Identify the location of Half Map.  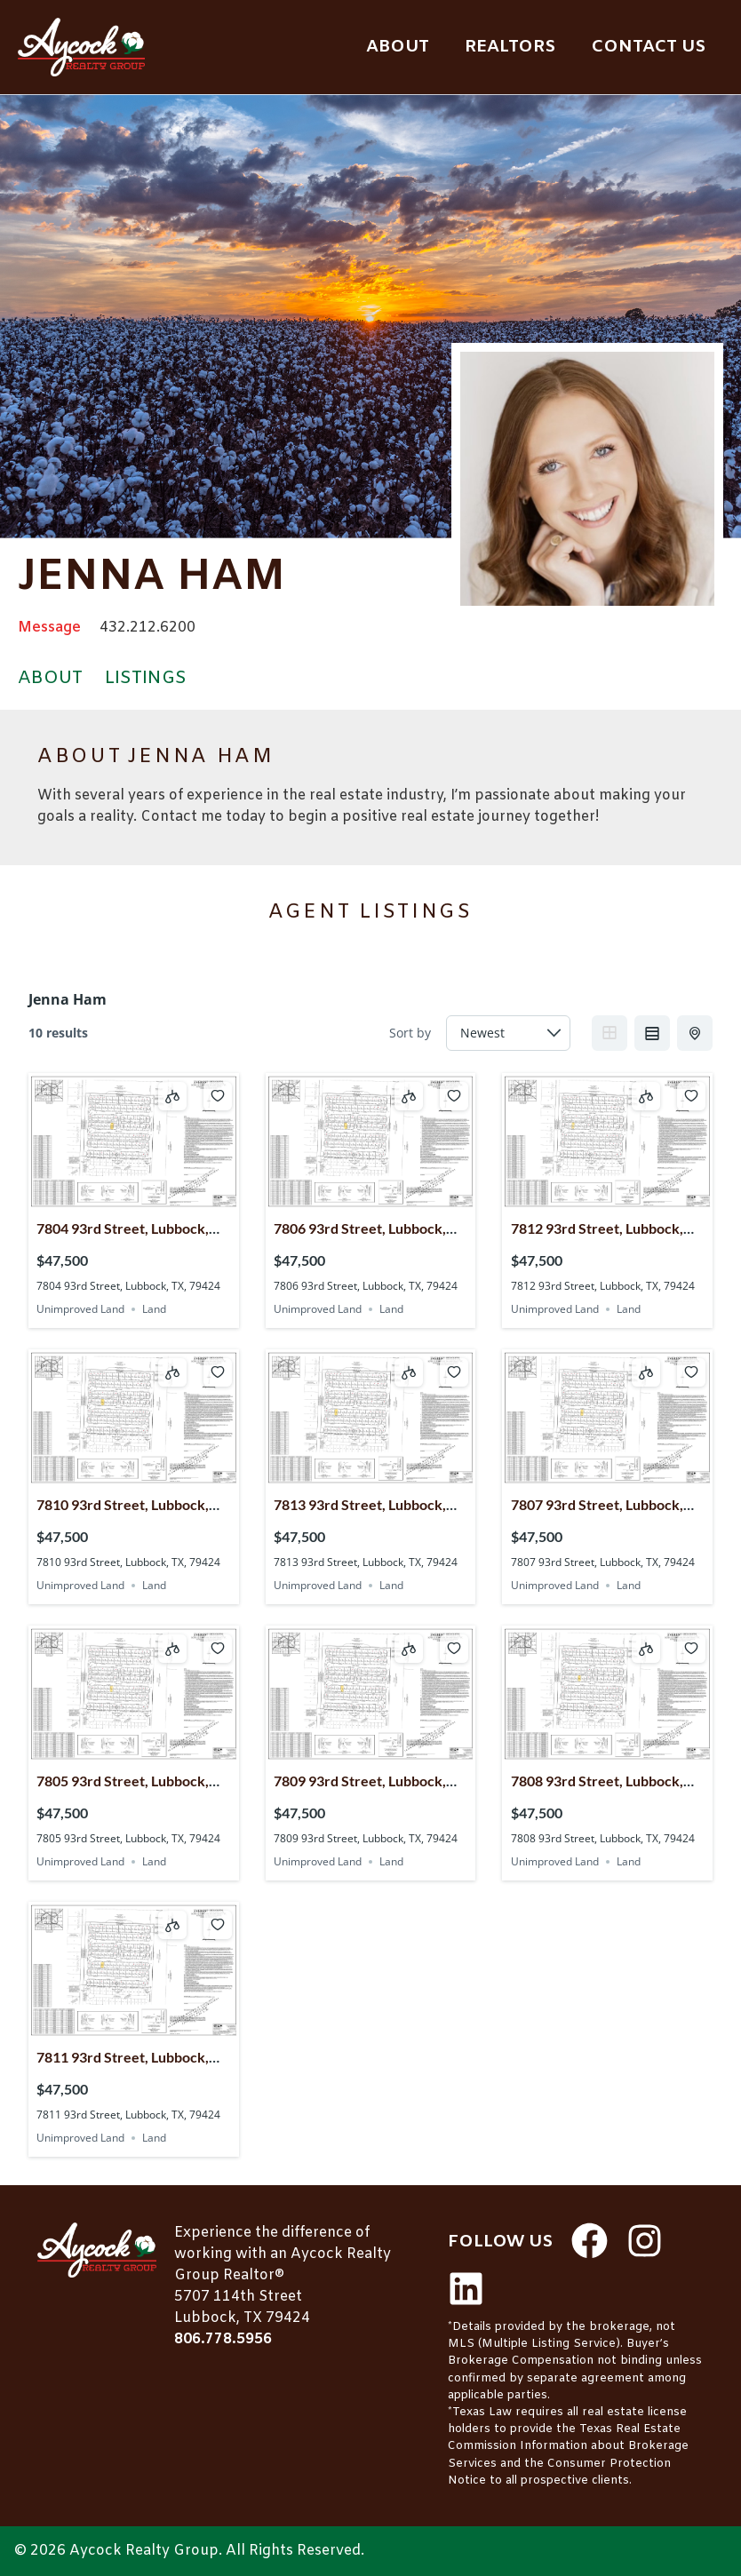
(696, 1033).